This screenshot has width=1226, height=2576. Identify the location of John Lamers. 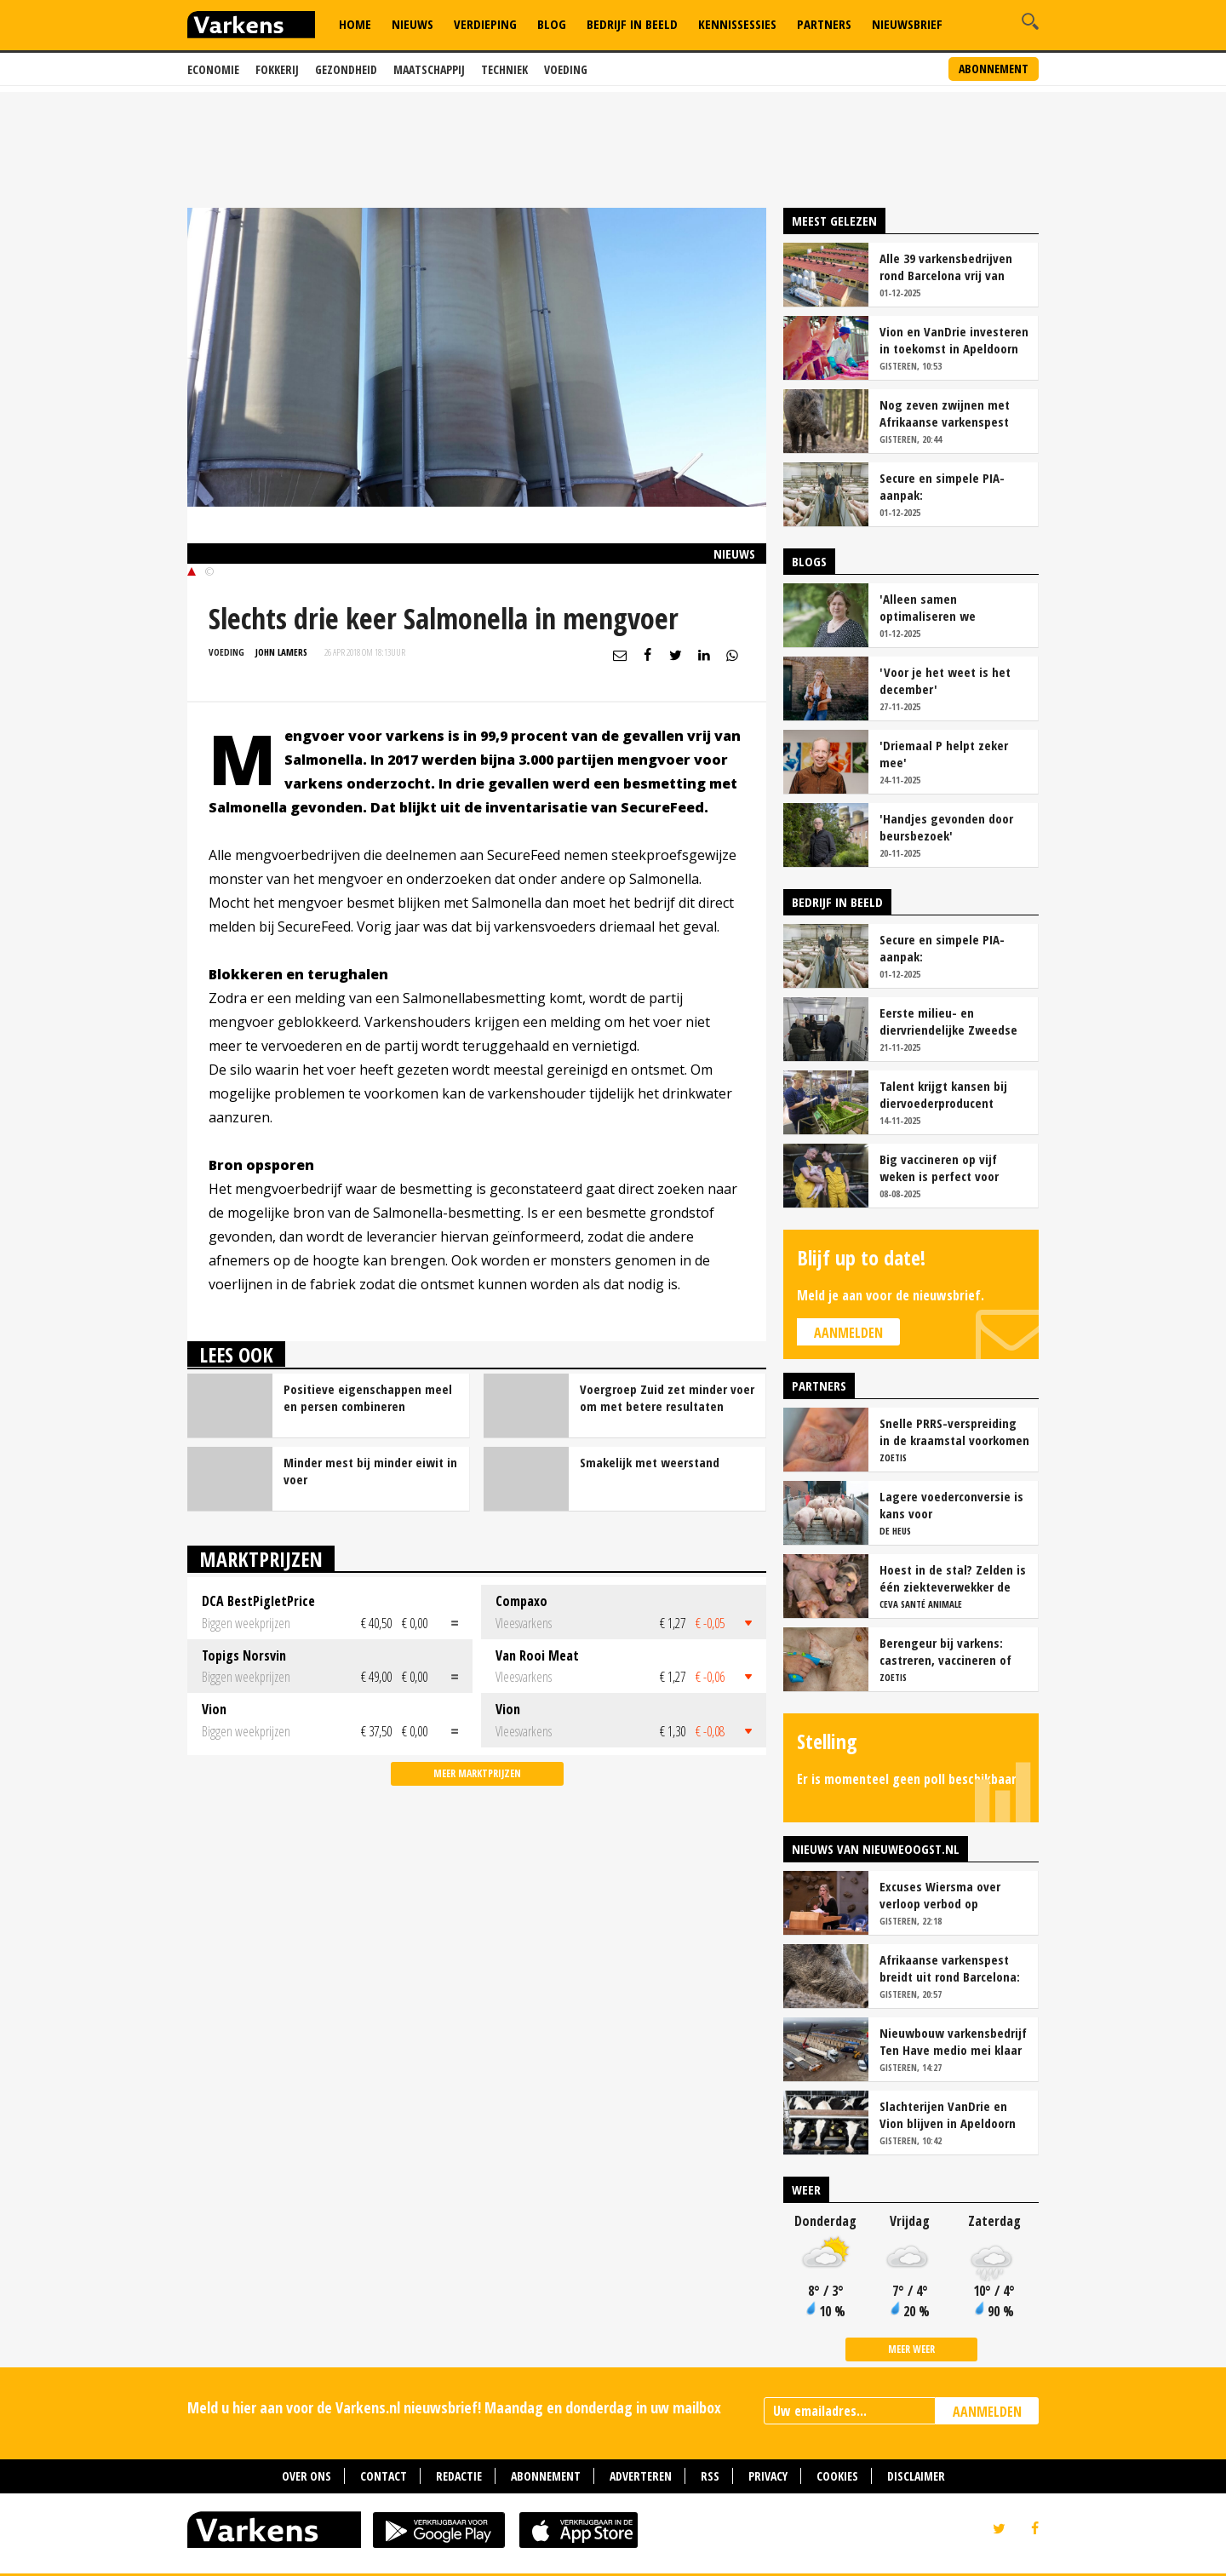
(281, 651).